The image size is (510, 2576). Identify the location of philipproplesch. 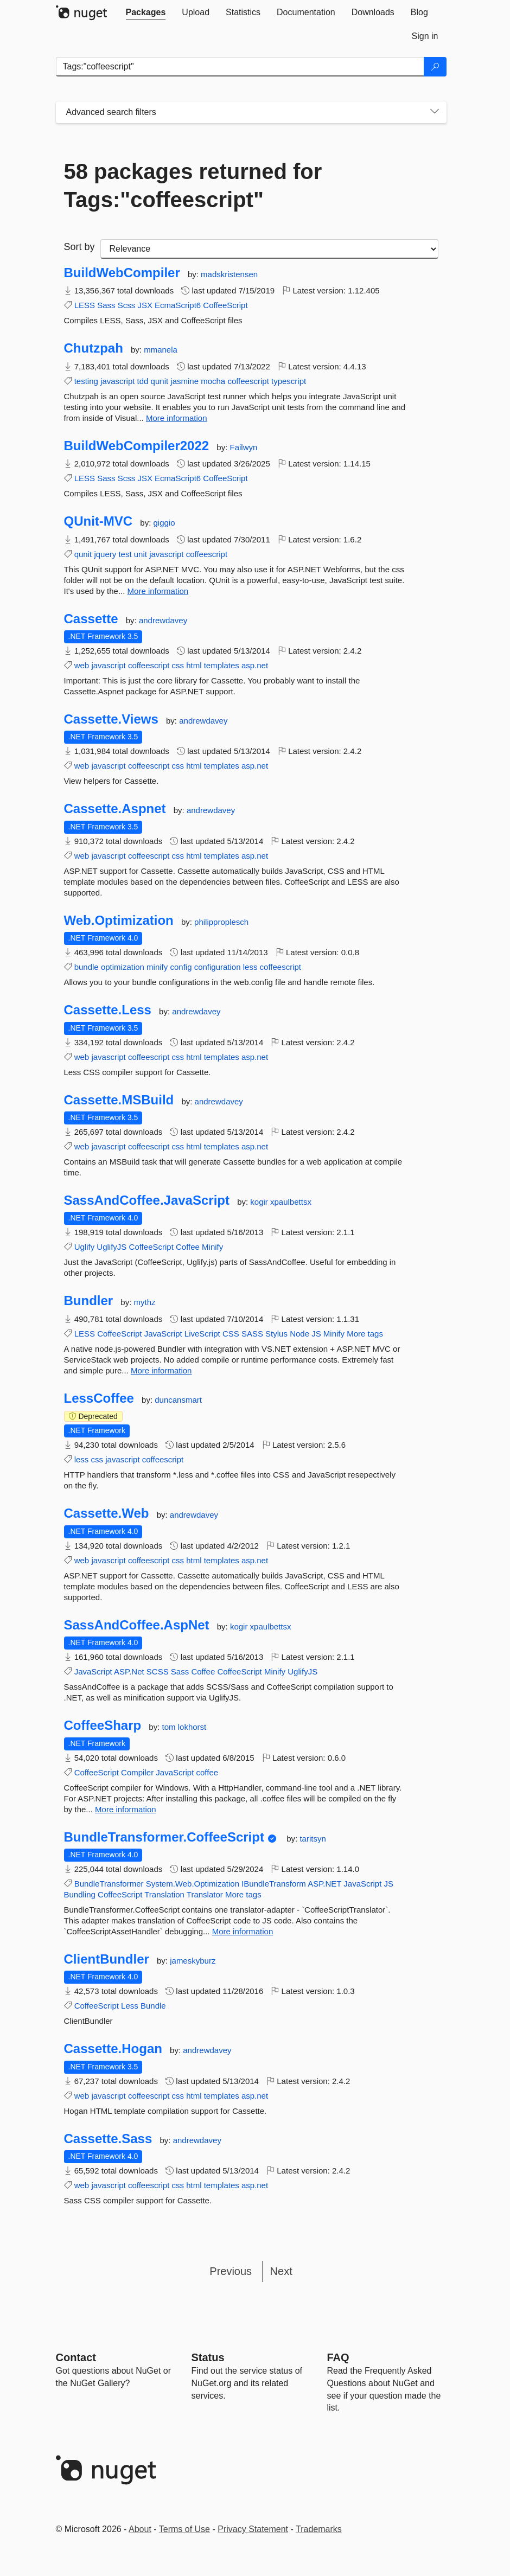
(221, 921).